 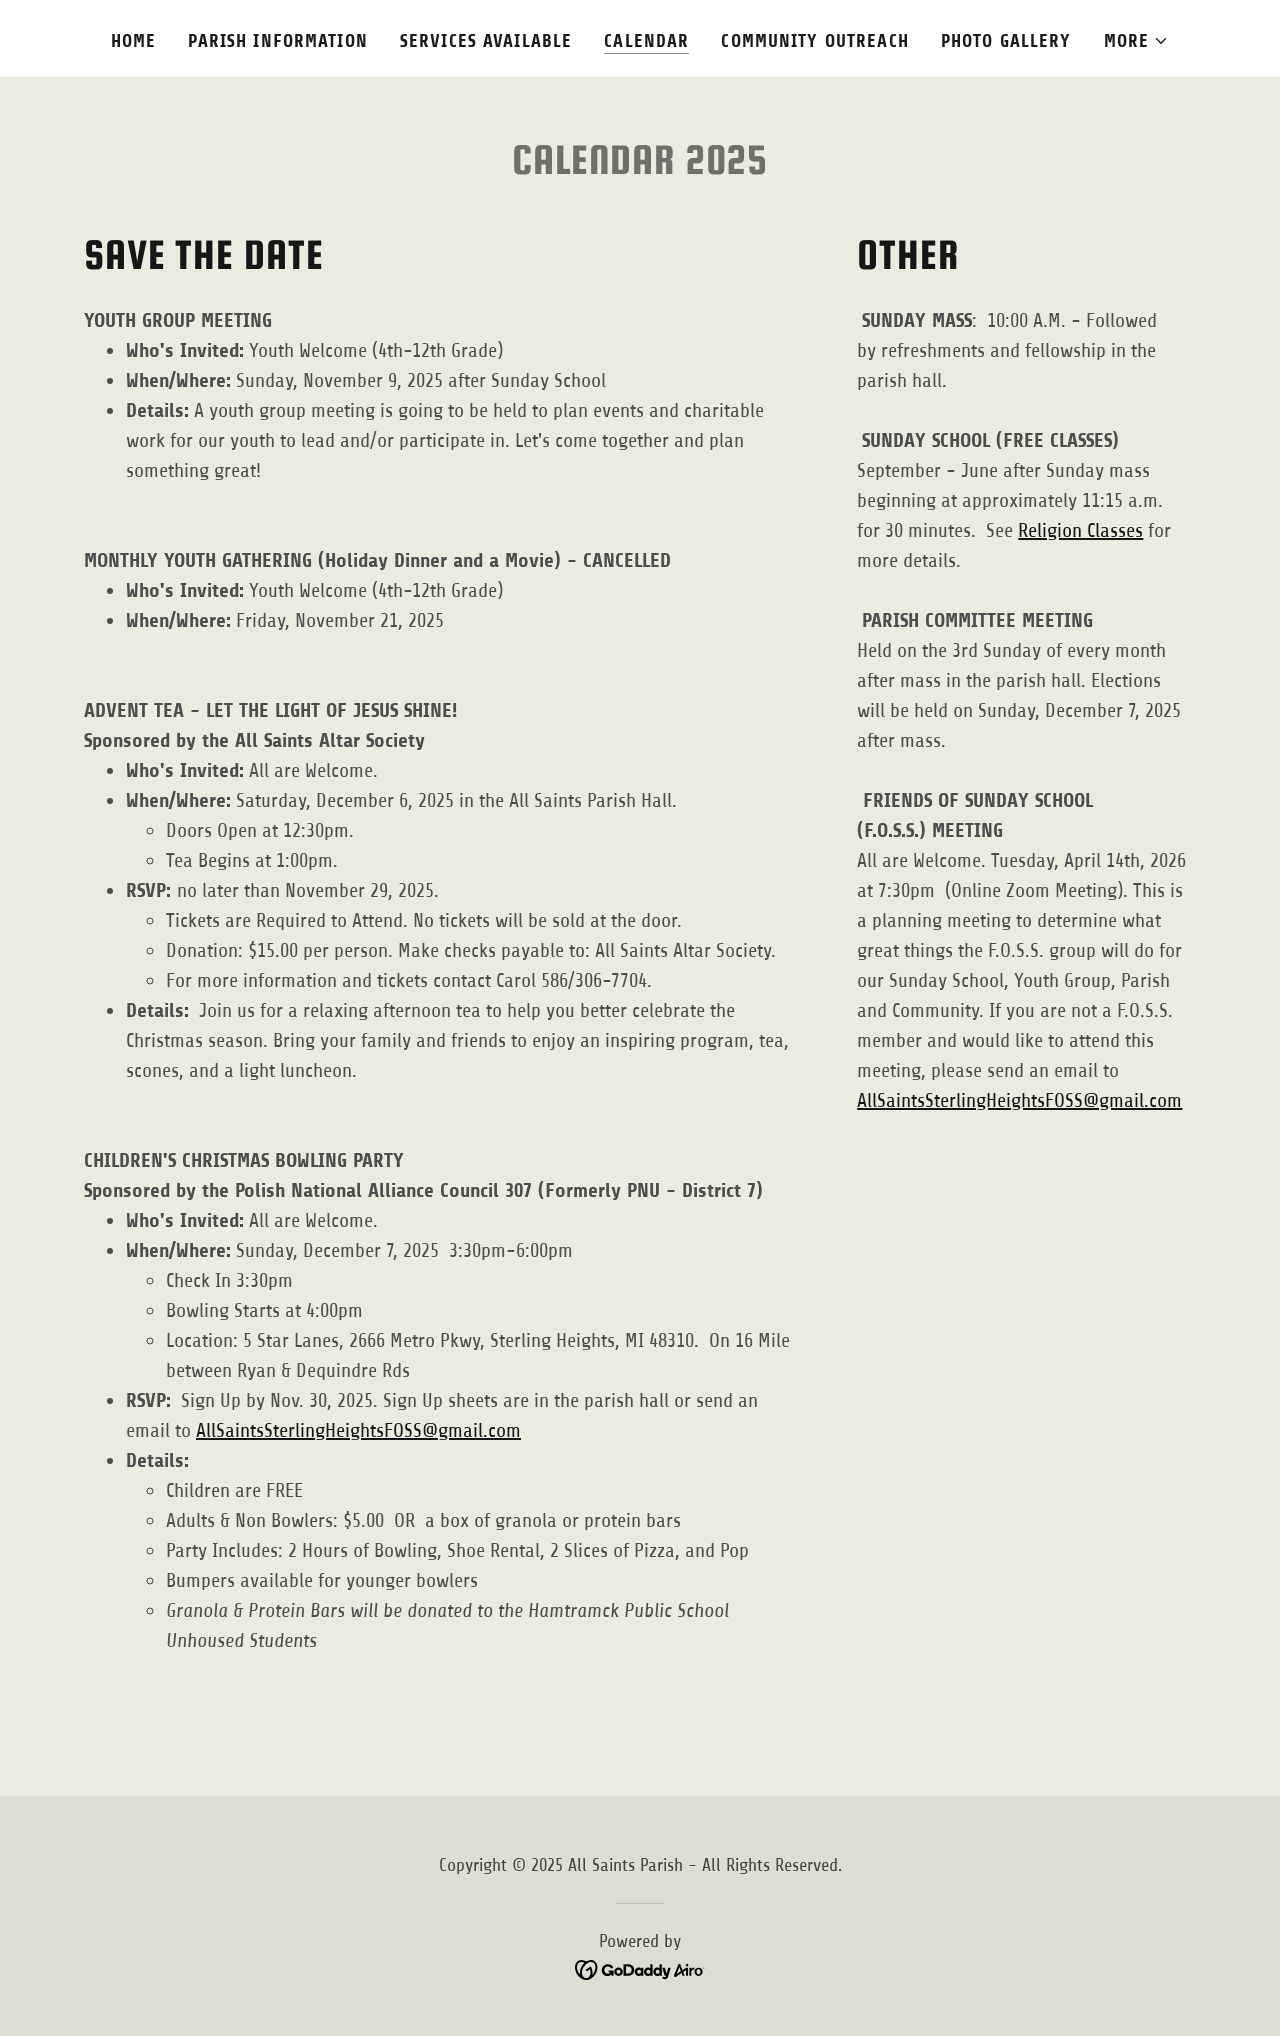 I want to click on SERVICES AVAILABLE [link], so click(x=486, y=41).